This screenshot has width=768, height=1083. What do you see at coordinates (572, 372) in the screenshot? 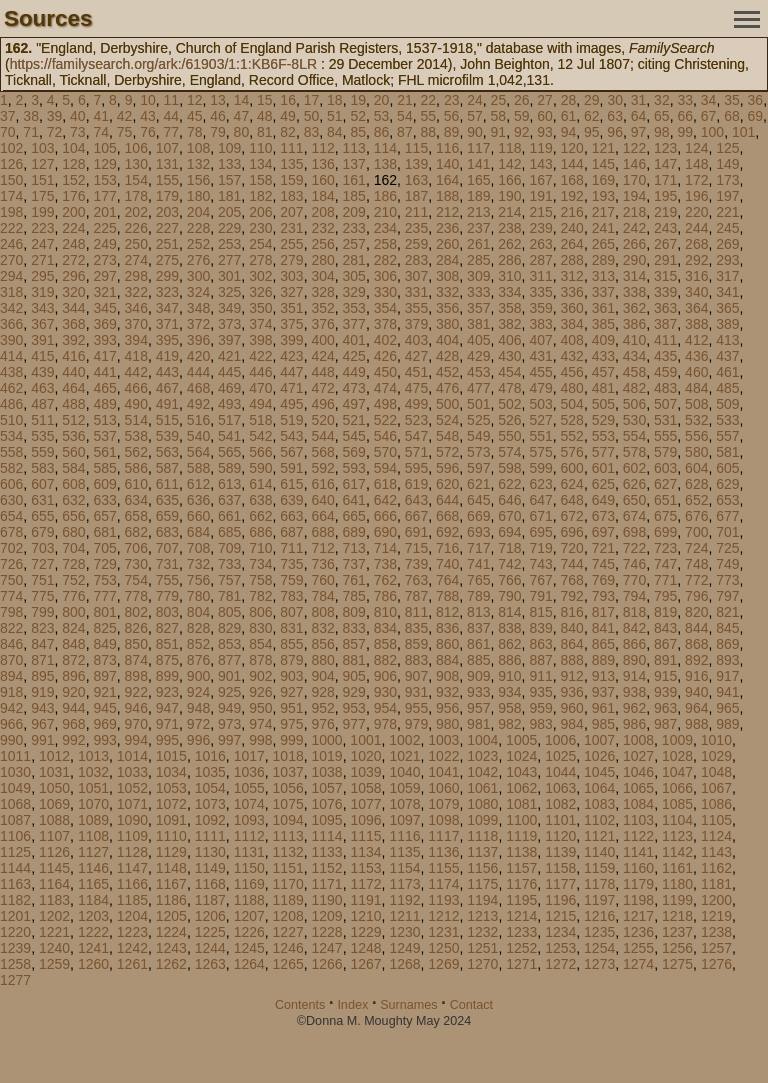
I see `456` at bounding box center [572, 372].